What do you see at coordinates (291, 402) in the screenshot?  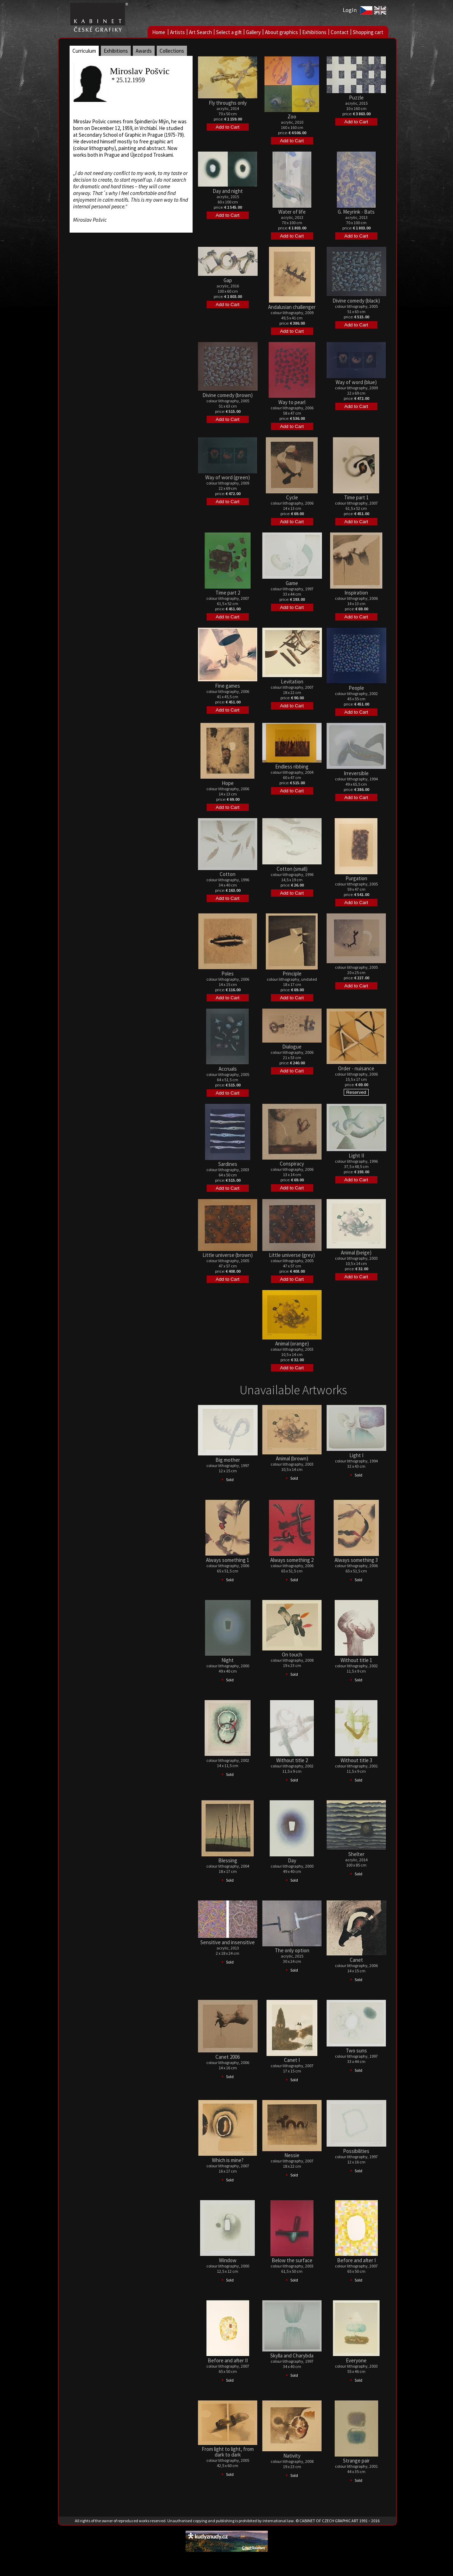 I see `Way to pearl` at bounding box center [291, 402].